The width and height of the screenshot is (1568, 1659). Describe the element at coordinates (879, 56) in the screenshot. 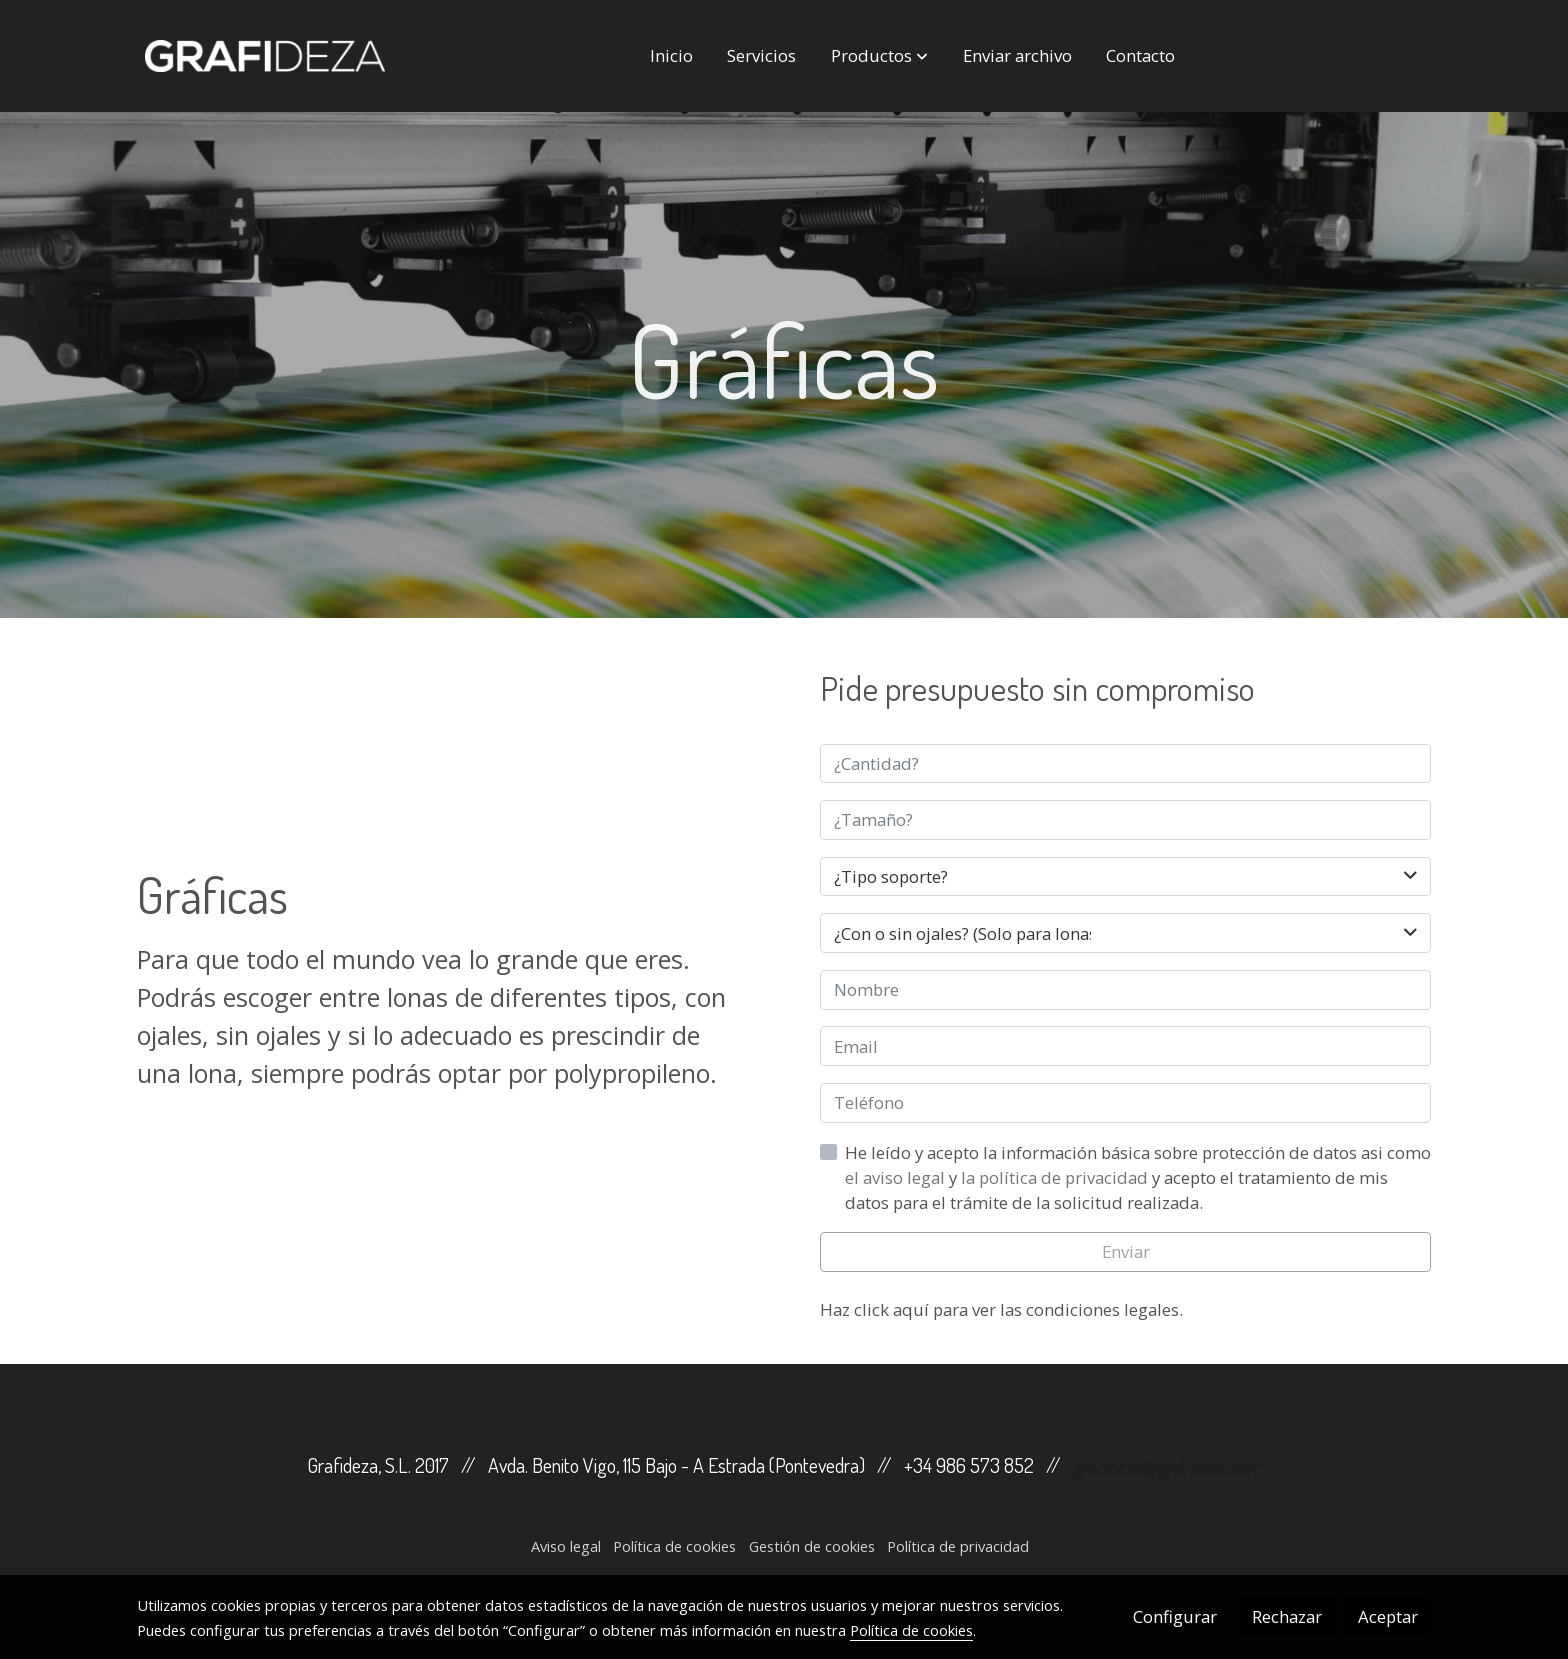

I see `[button]` at that location.